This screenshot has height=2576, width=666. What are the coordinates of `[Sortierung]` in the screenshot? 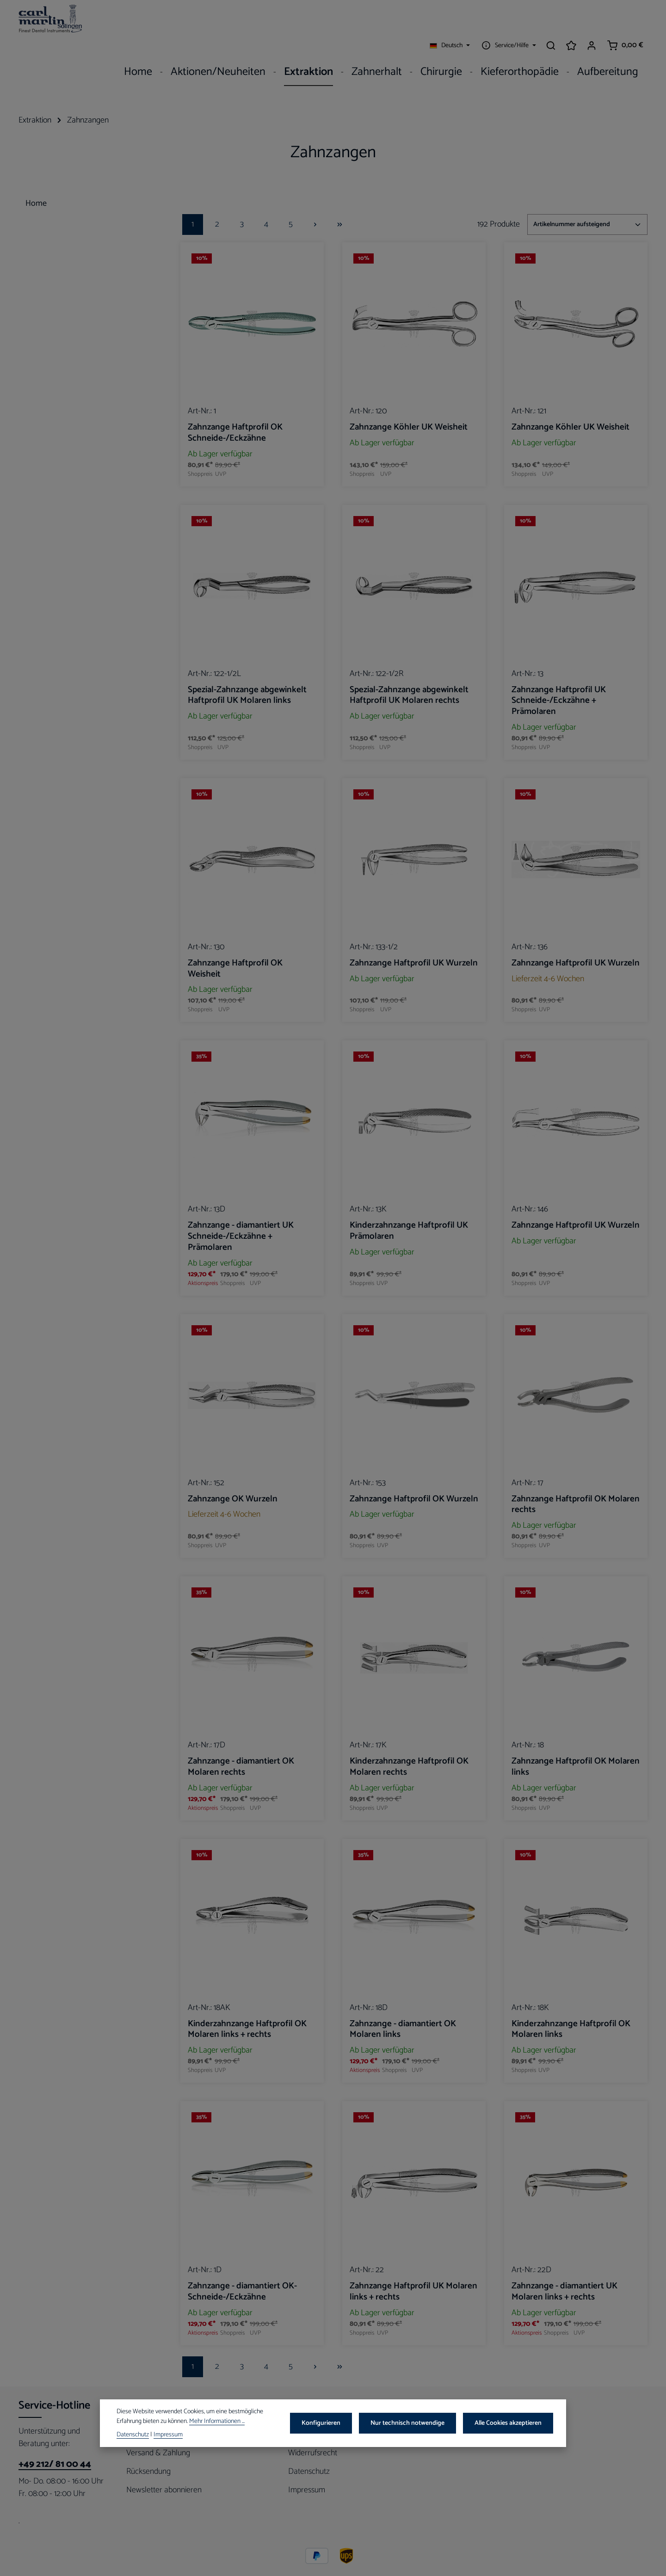 It's located at (587, 203).